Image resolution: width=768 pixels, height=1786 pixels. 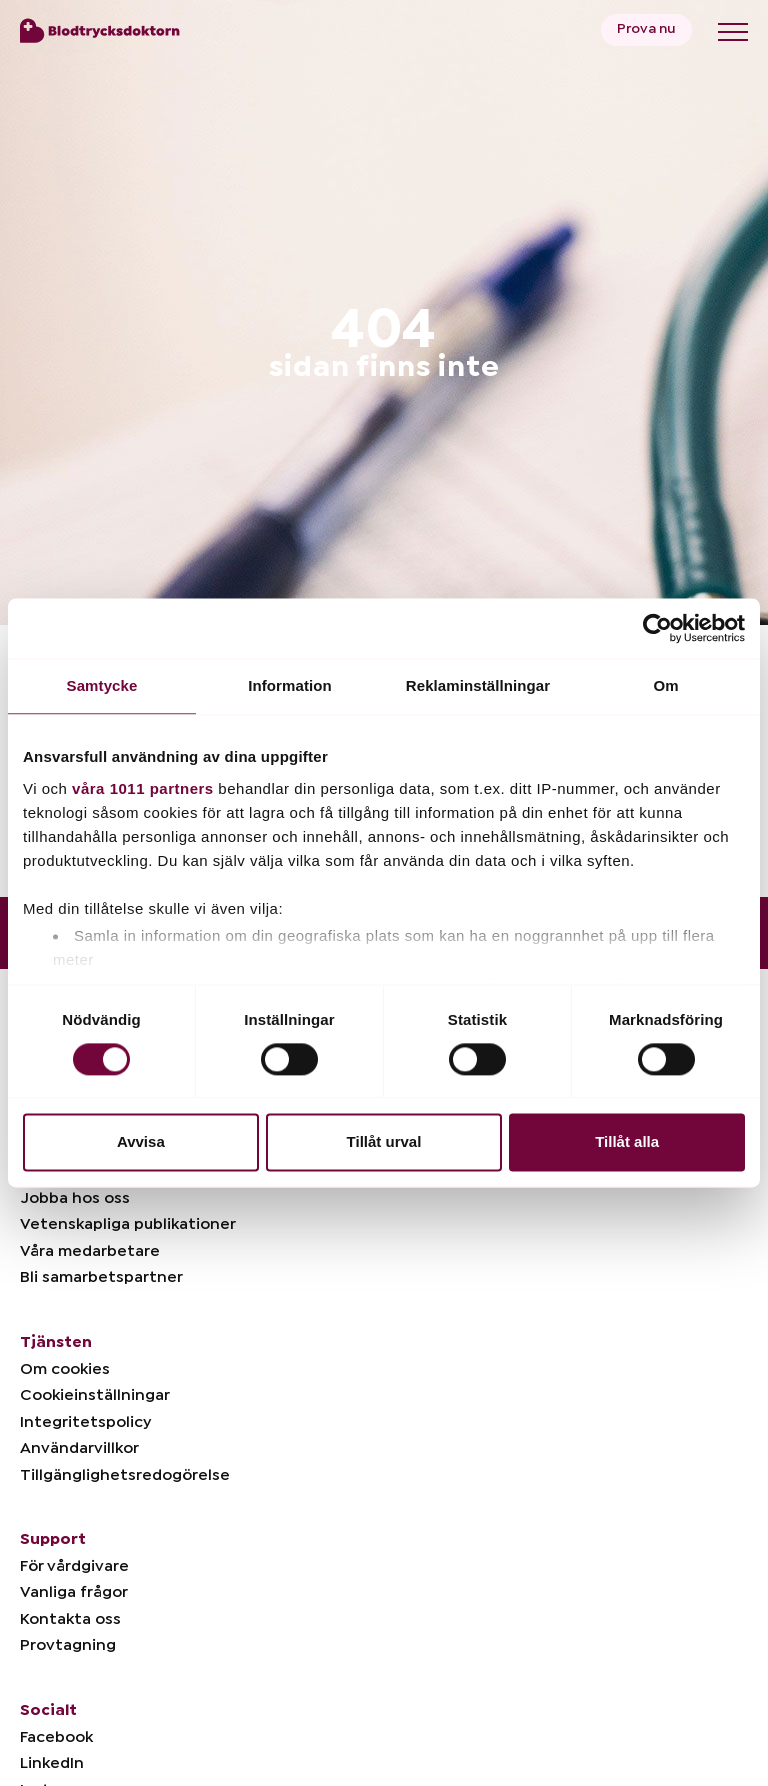 What do you see at coordinates (90, 1251) in the screenshot?
I see `Våra medarbetare` at bounding box center [90, 1251].